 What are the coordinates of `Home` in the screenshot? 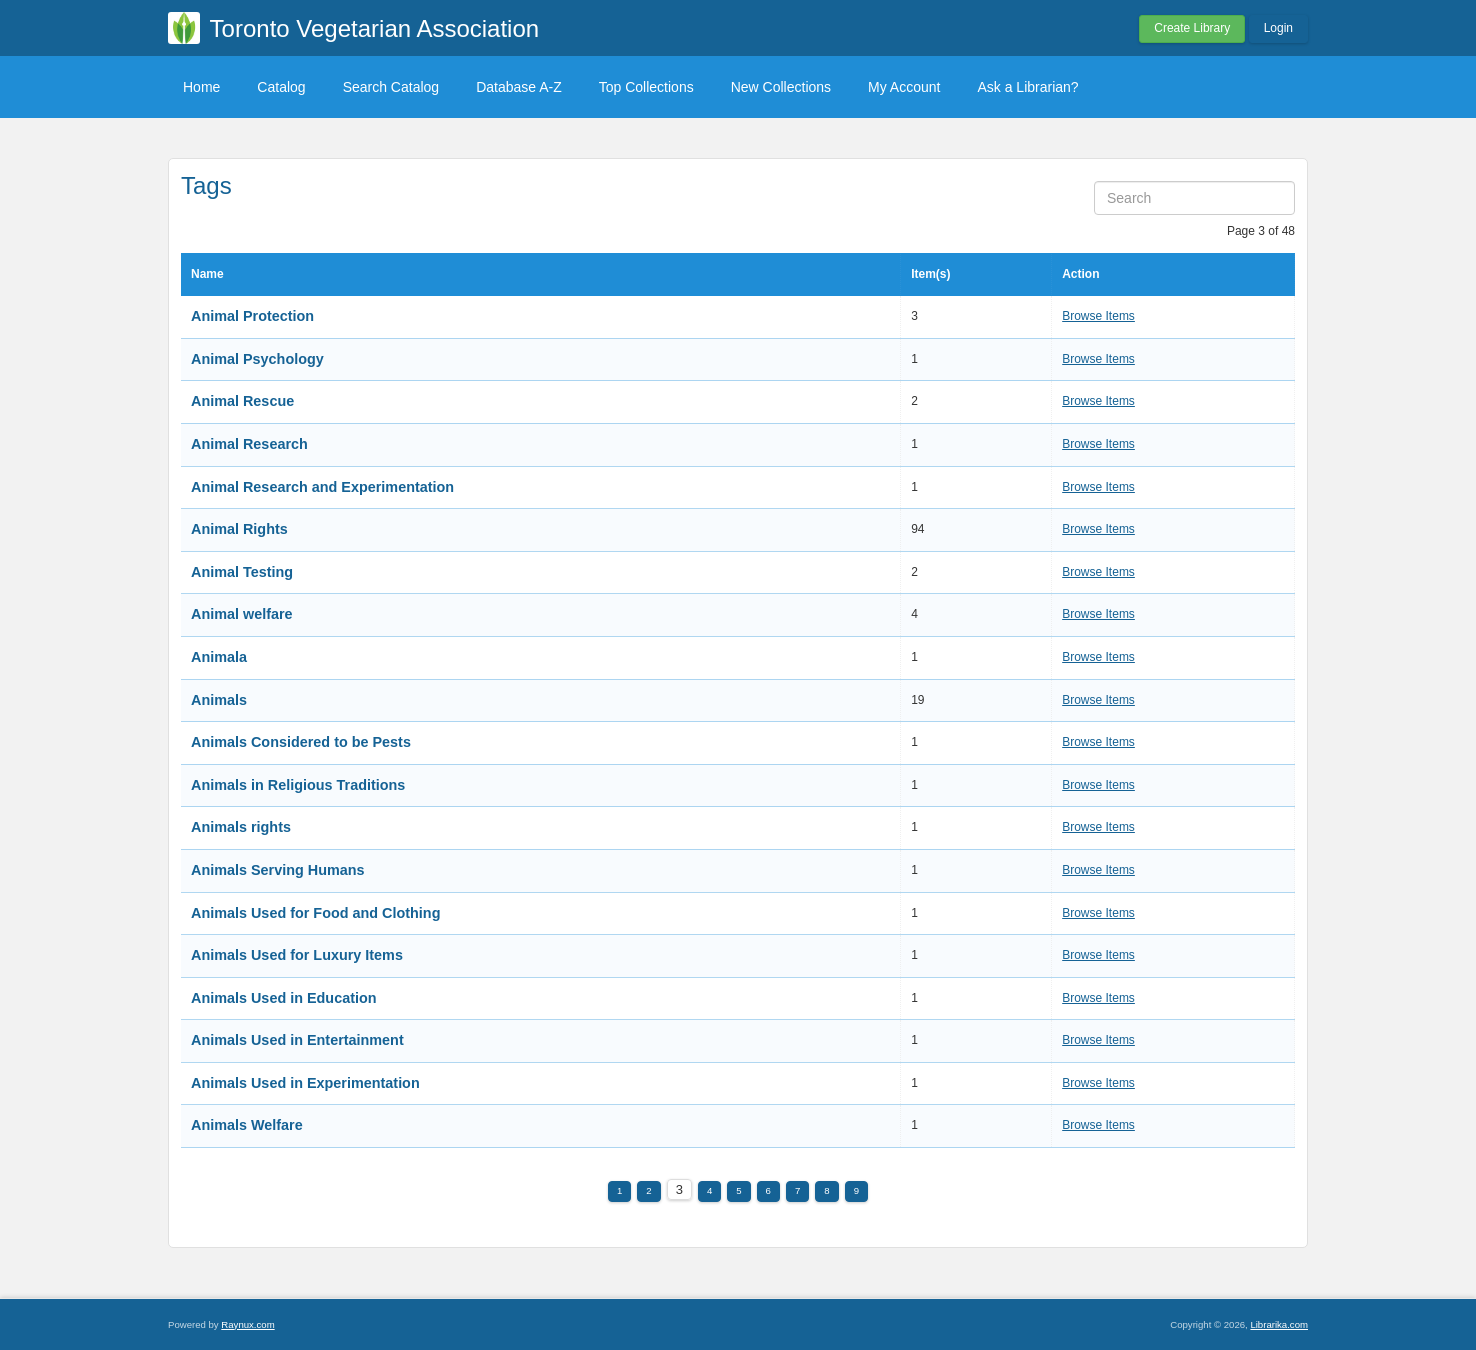 It's located at (201, 87).